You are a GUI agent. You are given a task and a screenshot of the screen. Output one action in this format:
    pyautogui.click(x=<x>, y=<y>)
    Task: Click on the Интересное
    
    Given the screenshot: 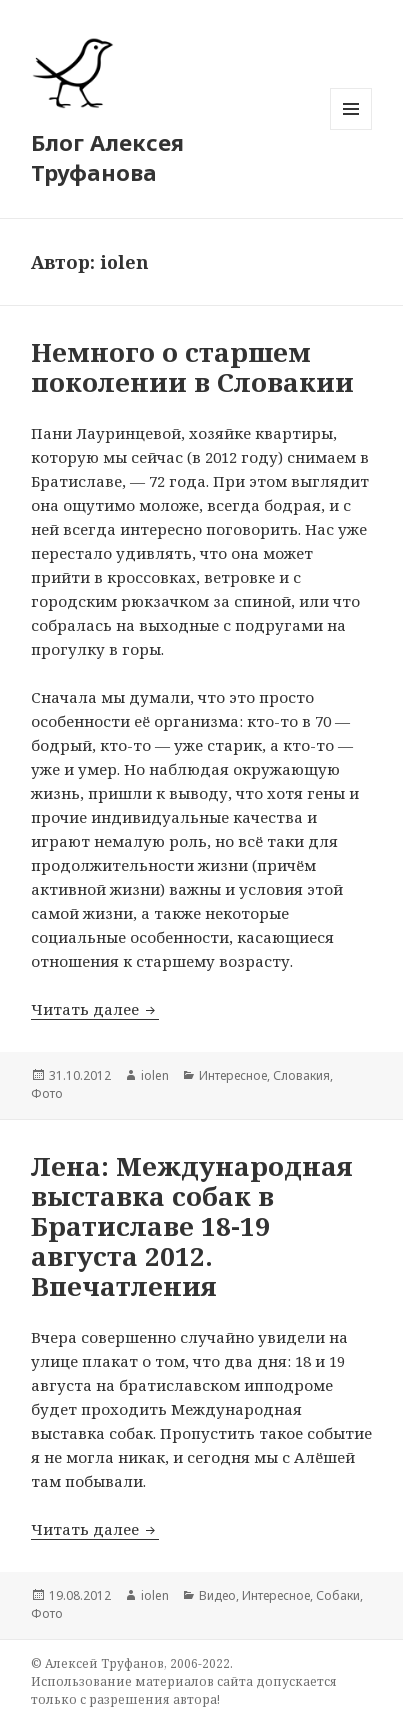 What is the action you would take?
    pyautogui.click(x=233, y=1075)
    